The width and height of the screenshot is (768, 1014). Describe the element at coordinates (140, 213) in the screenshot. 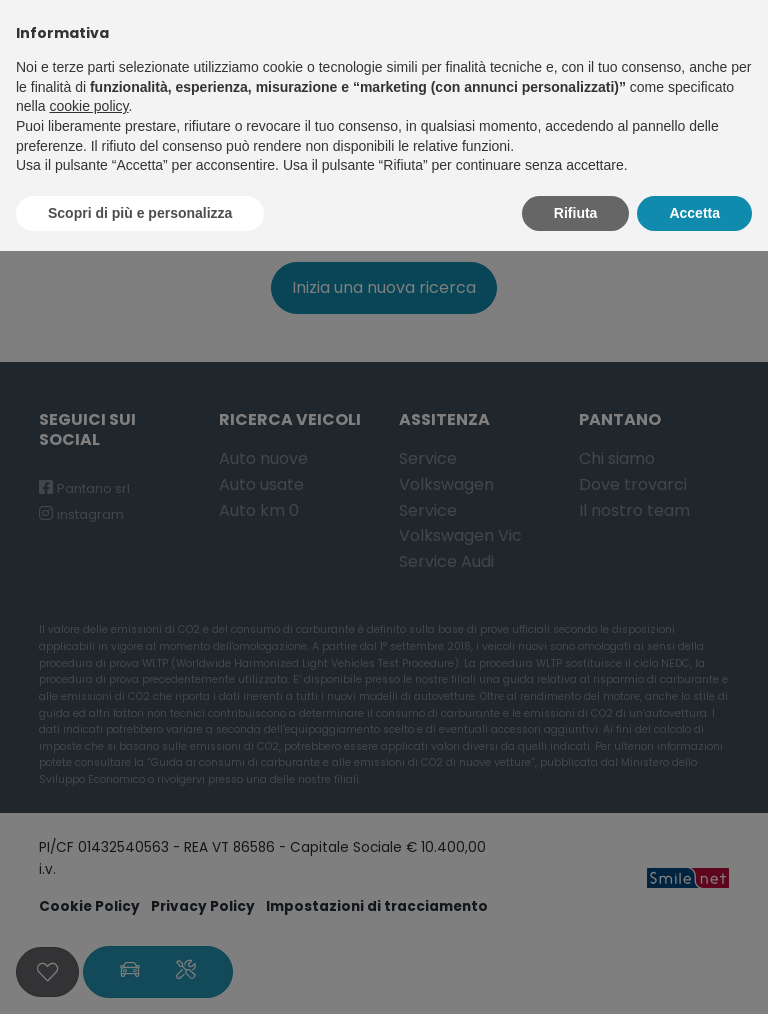

I see `Scopri di più e personalizza [button]` at that location.